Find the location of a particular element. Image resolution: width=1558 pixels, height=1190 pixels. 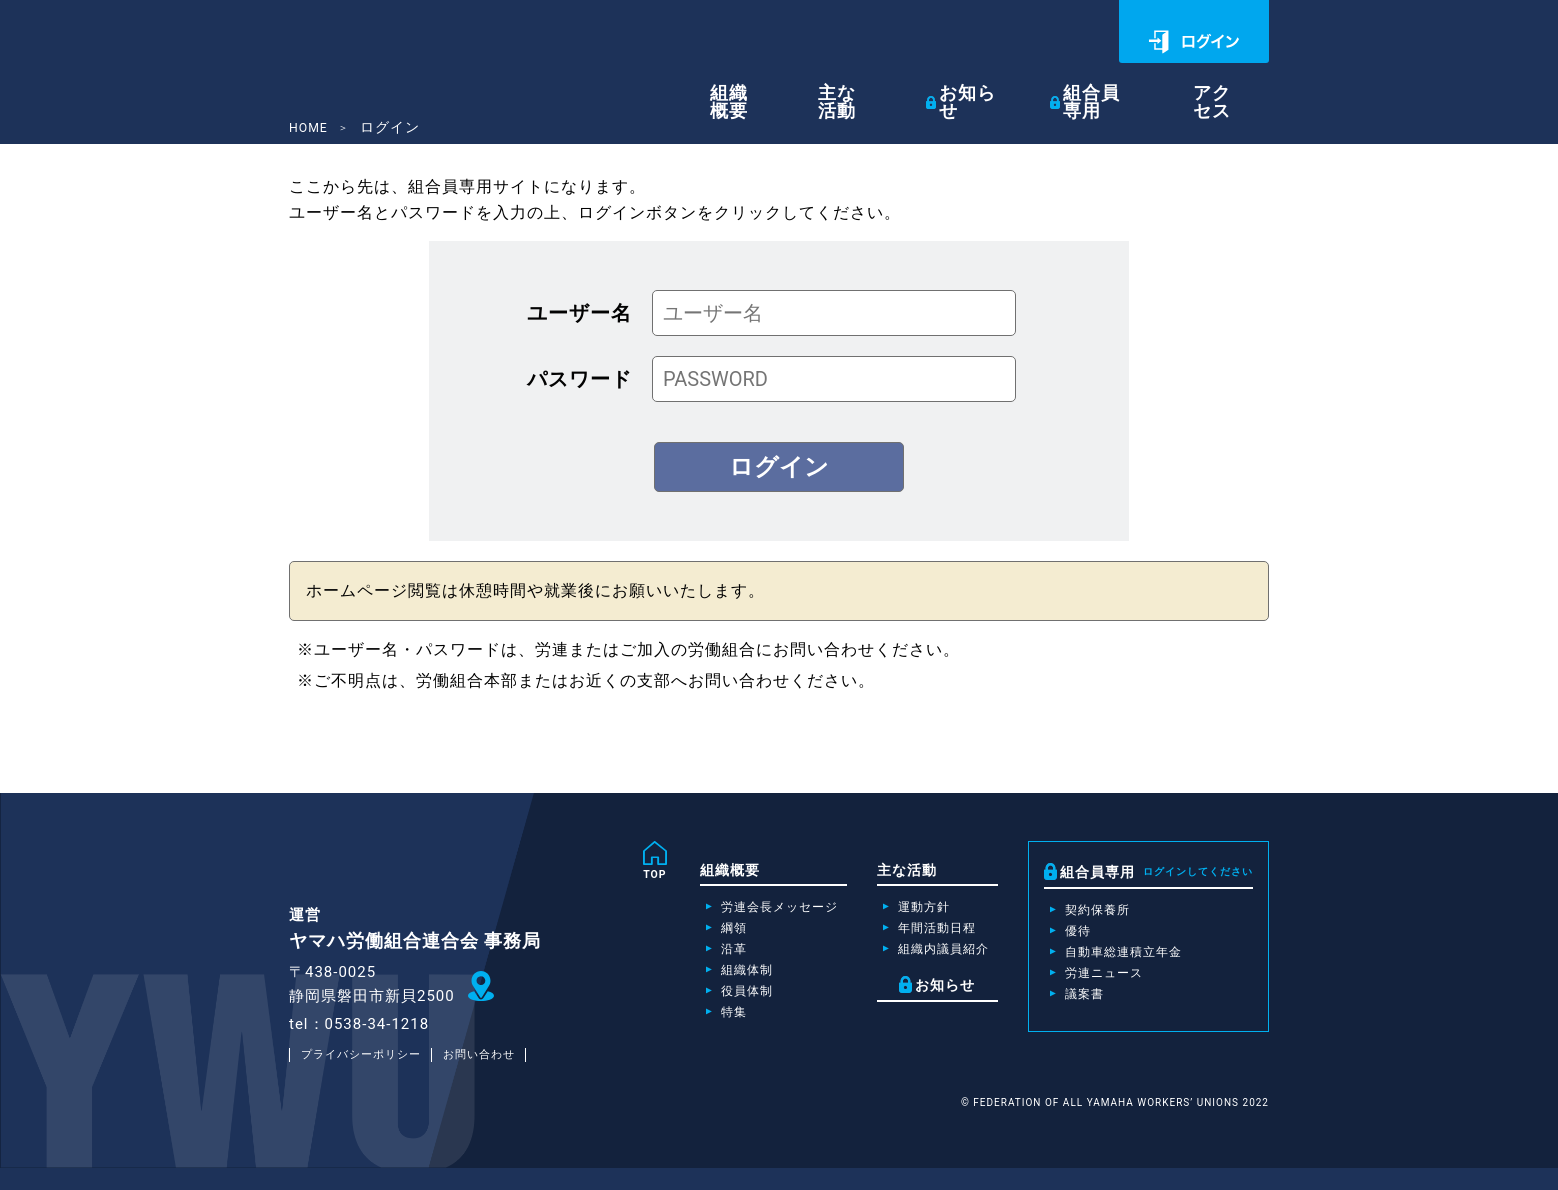

優待 is located at coordinates (1071, 937).